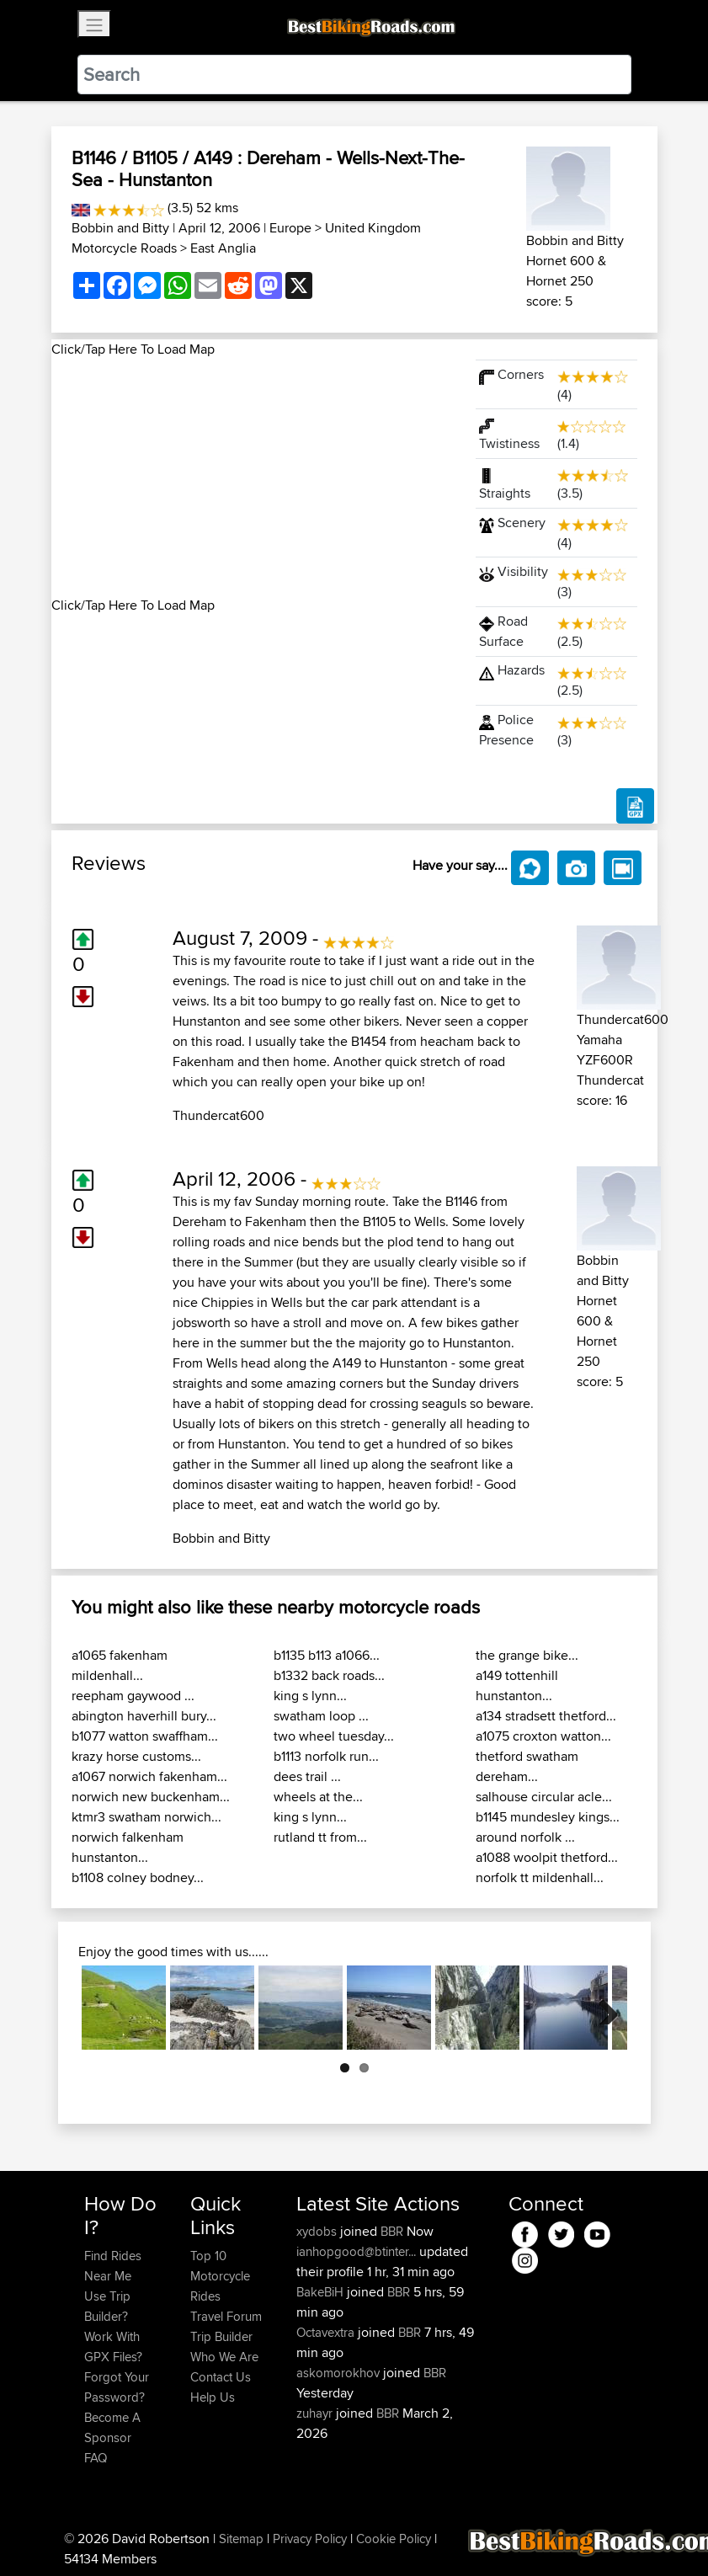  What do you see at coordinates (151, 1796) in the screenshot?
I see `norwich new buckenham...` at bounding box center [151, 1796].